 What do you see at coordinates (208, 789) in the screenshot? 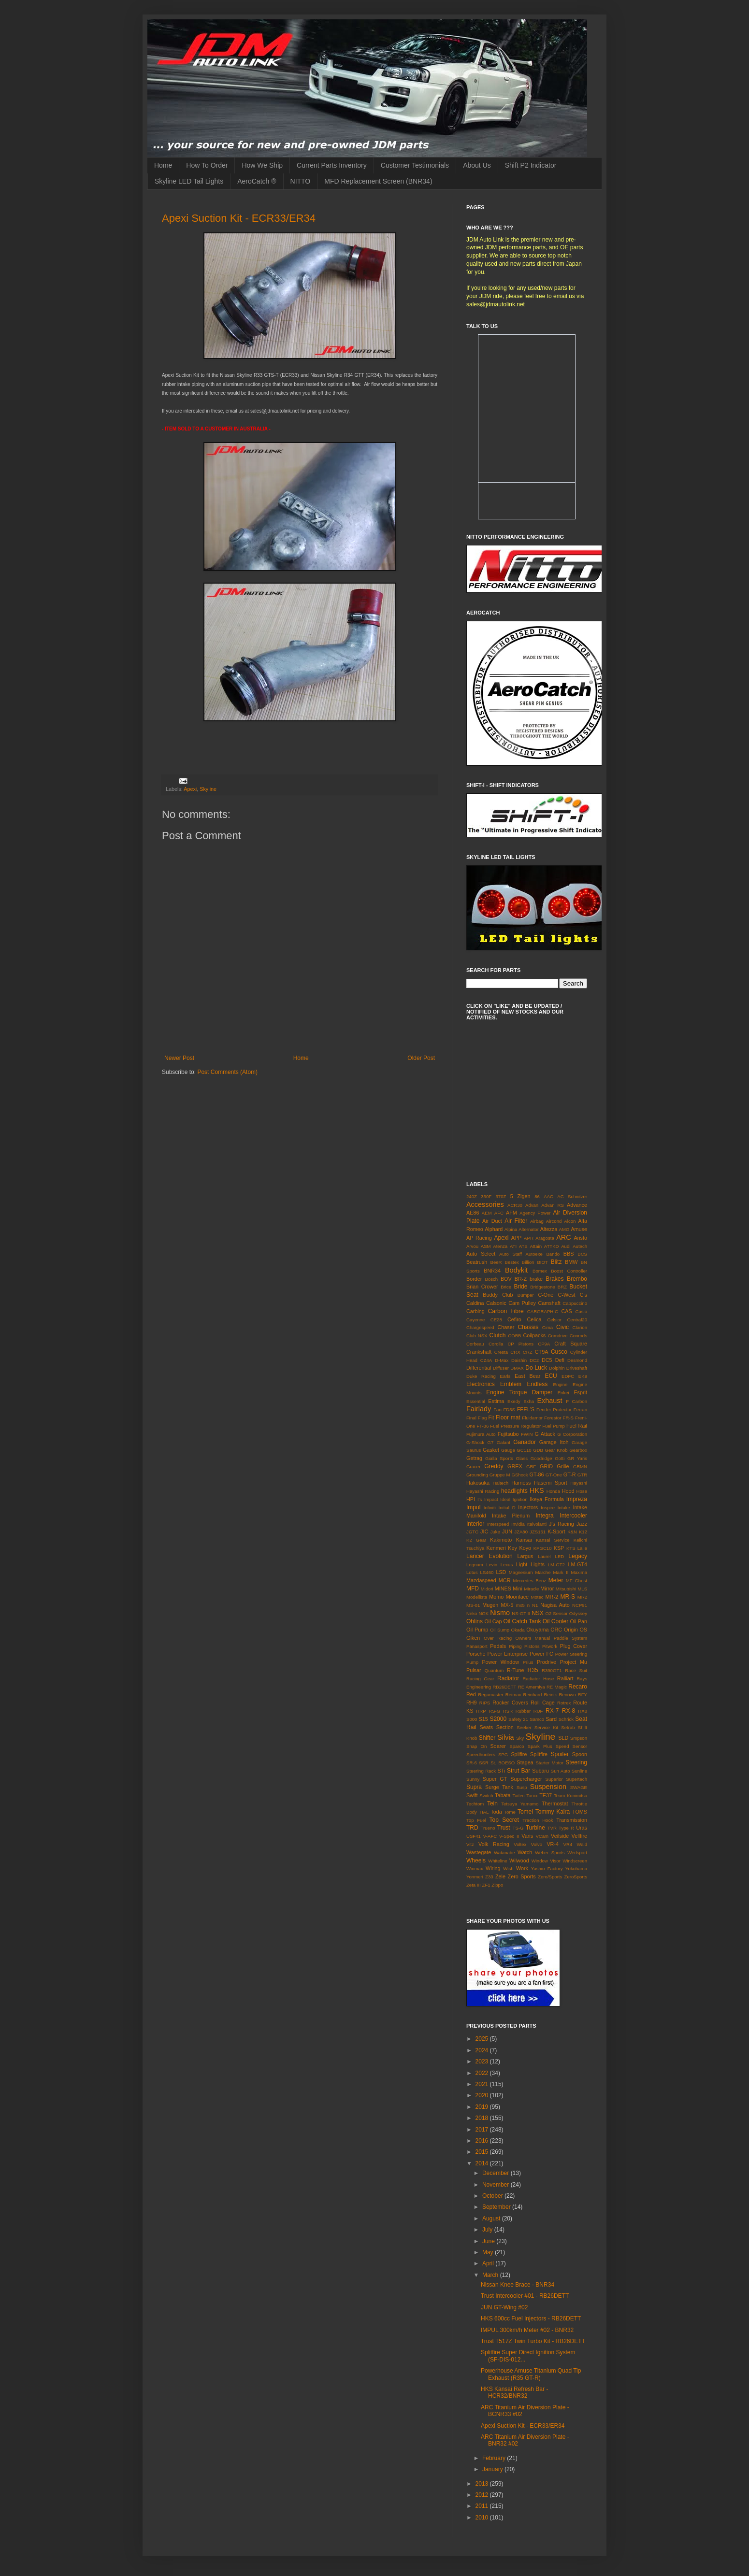
I see `Skyline` at bounding box center [208, 789].